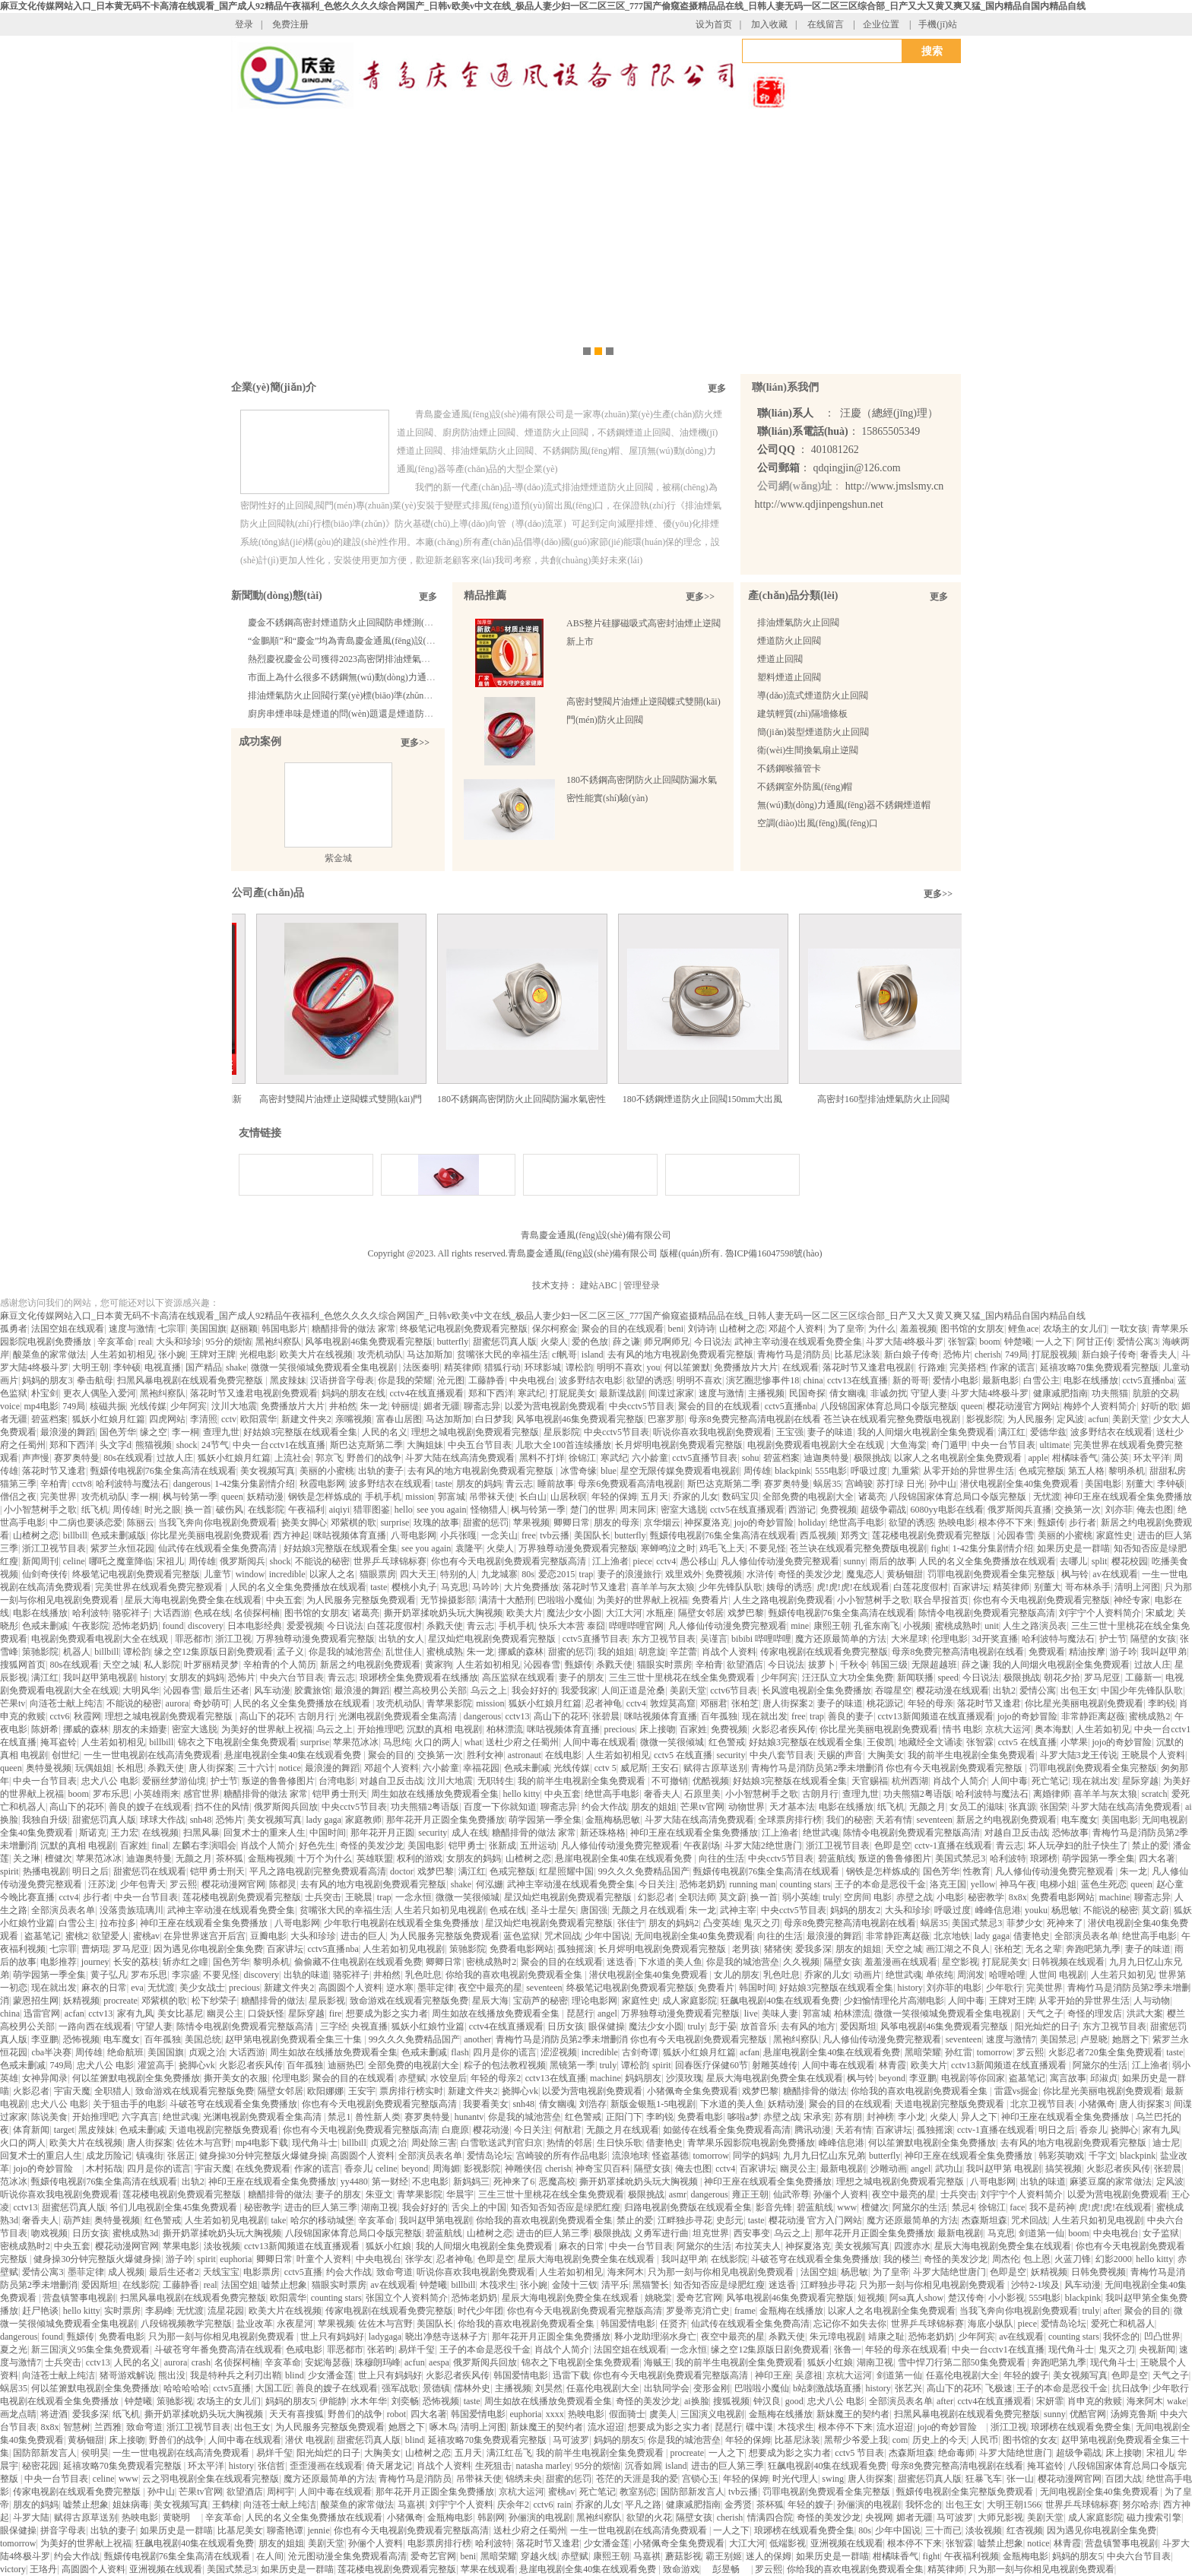 The height and width of the screenshot is (2576, 1192). What do you see at coordinates (854, 1535) in the screenshot?
I see `郑秀文` at bounding box center [854, 1535].